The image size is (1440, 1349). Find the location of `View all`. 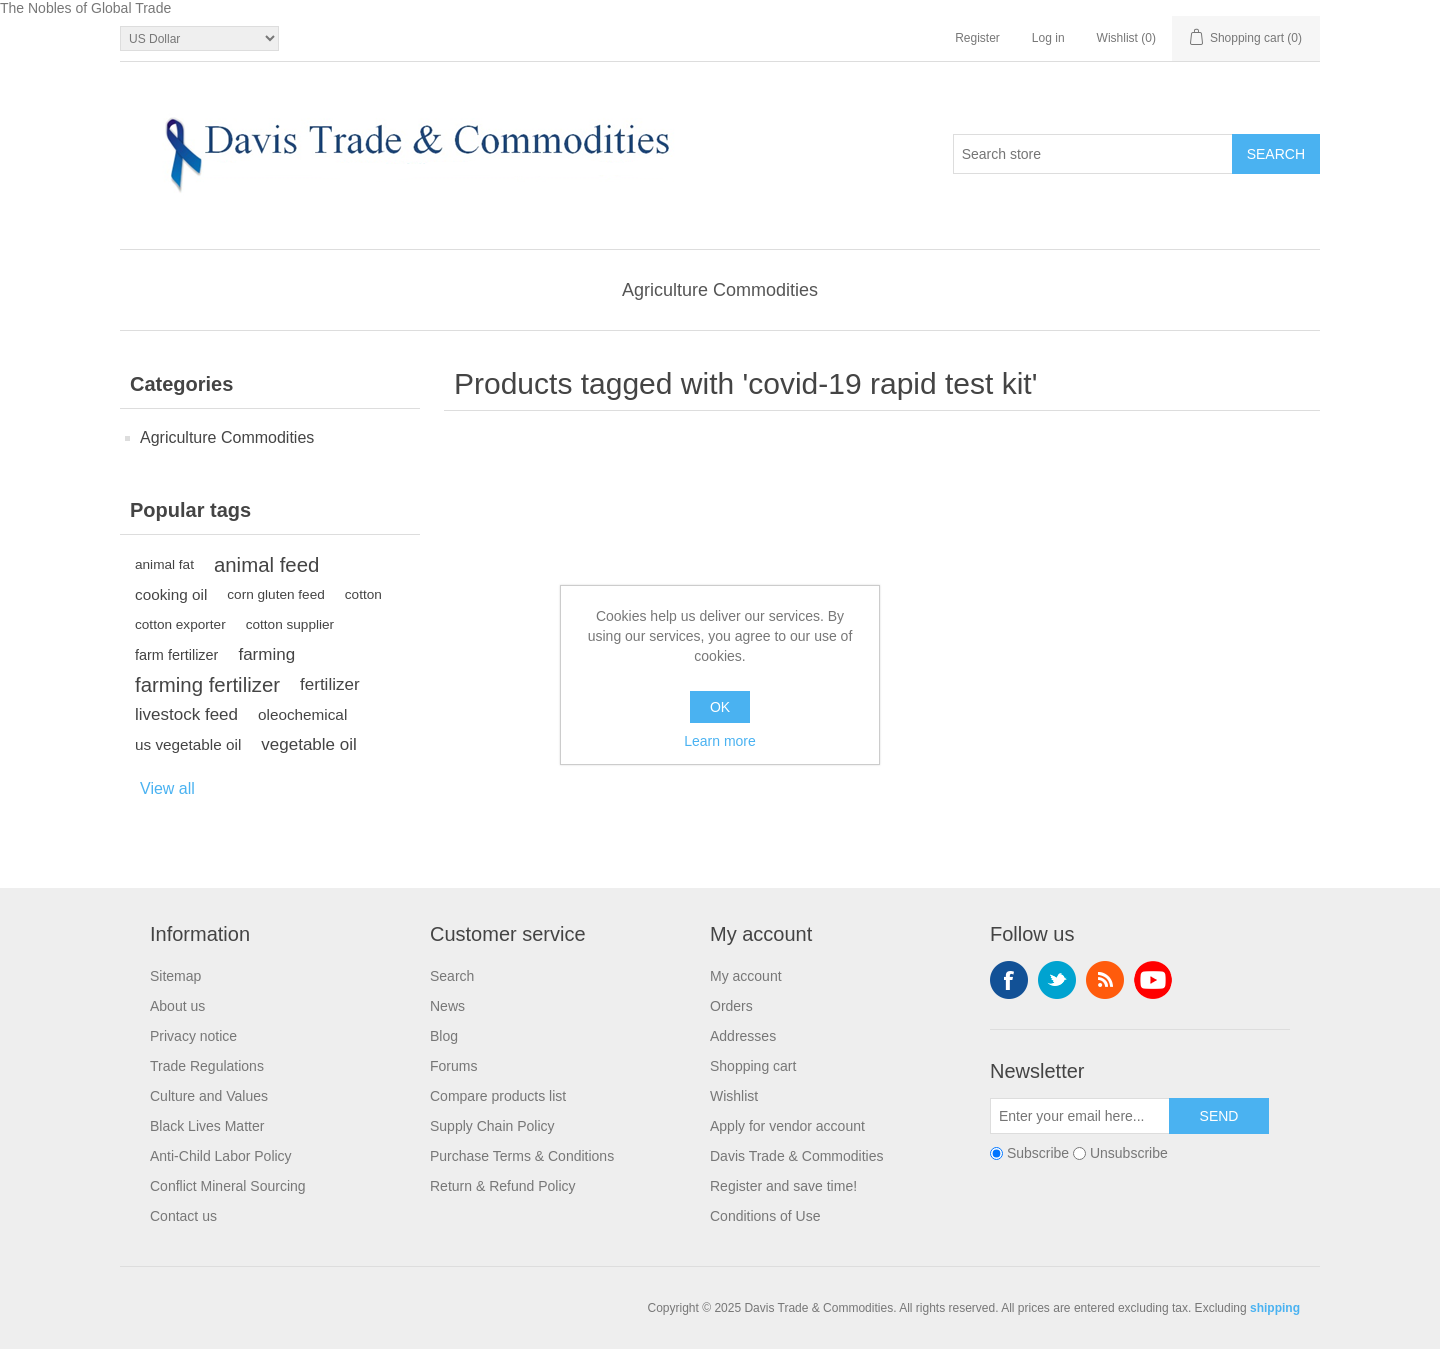

View all is located at coordinates (167, 788).